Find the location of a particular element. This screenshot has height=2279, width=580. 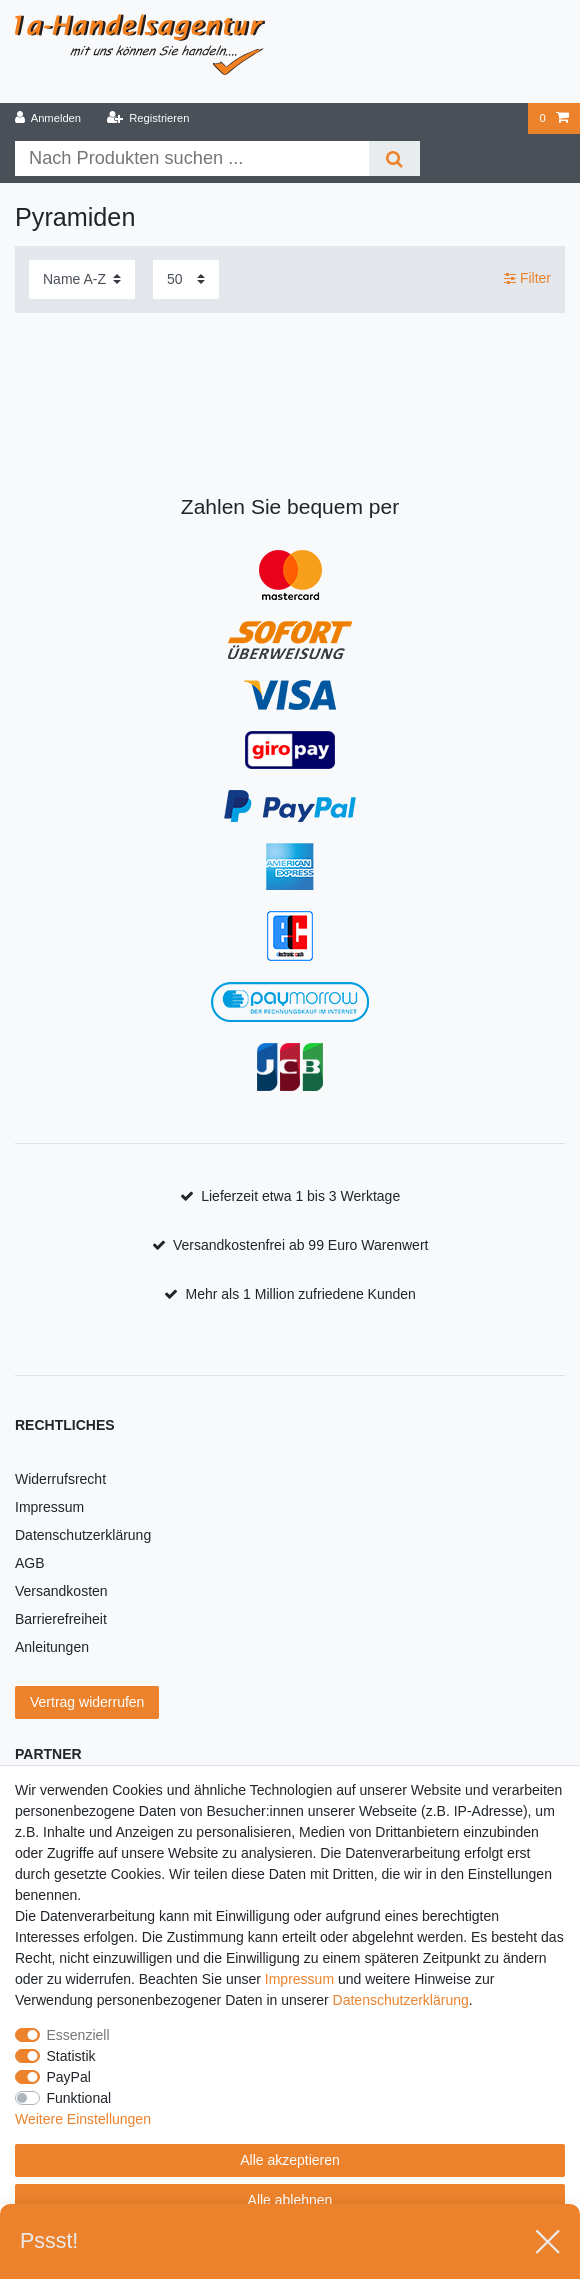

Daten­schutz­erklärung is located at coordinates (401, 2000).